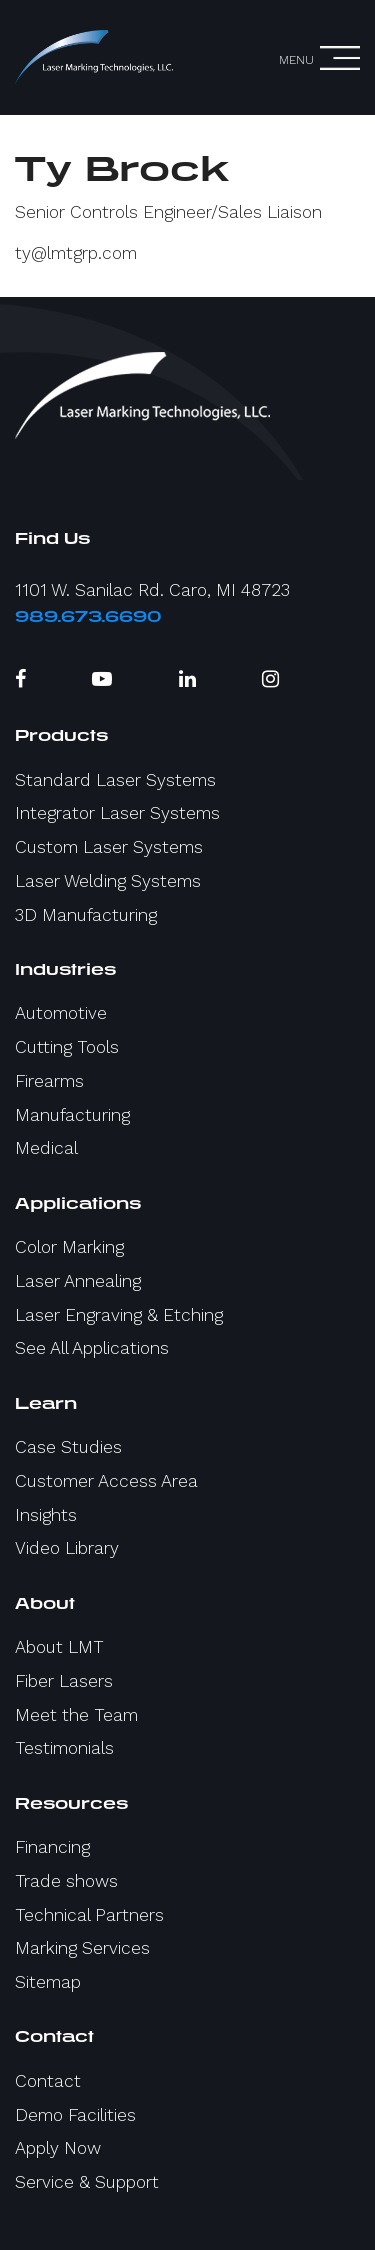  Describe the element at coordinates (64, 1748) in the screenshot. I see `Testimonials` at that location.